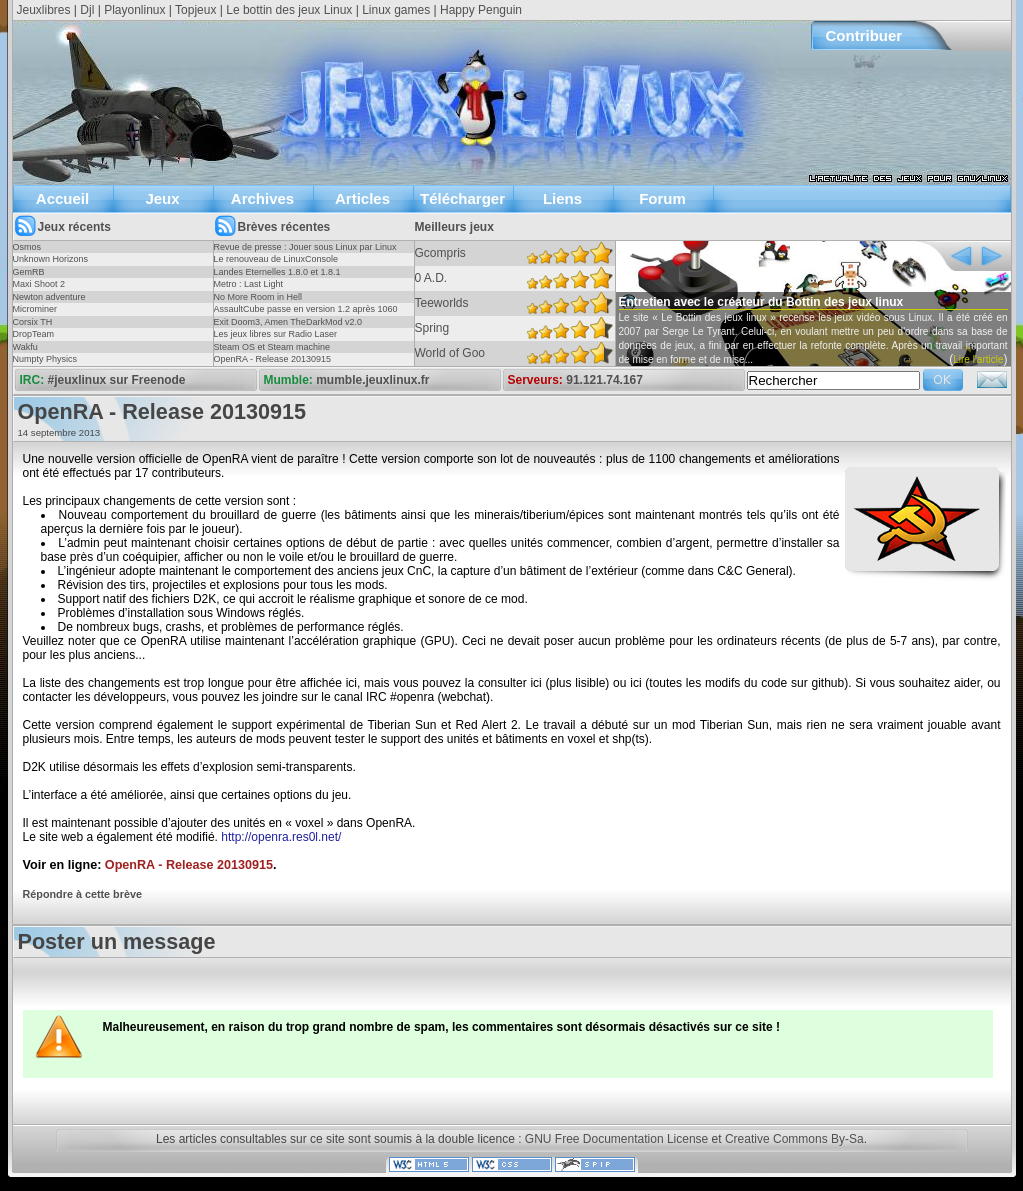  What do you see at coordinates (49, 297) in the screenshot?
I see `Newton adventure` at bounding box center [49, 297].